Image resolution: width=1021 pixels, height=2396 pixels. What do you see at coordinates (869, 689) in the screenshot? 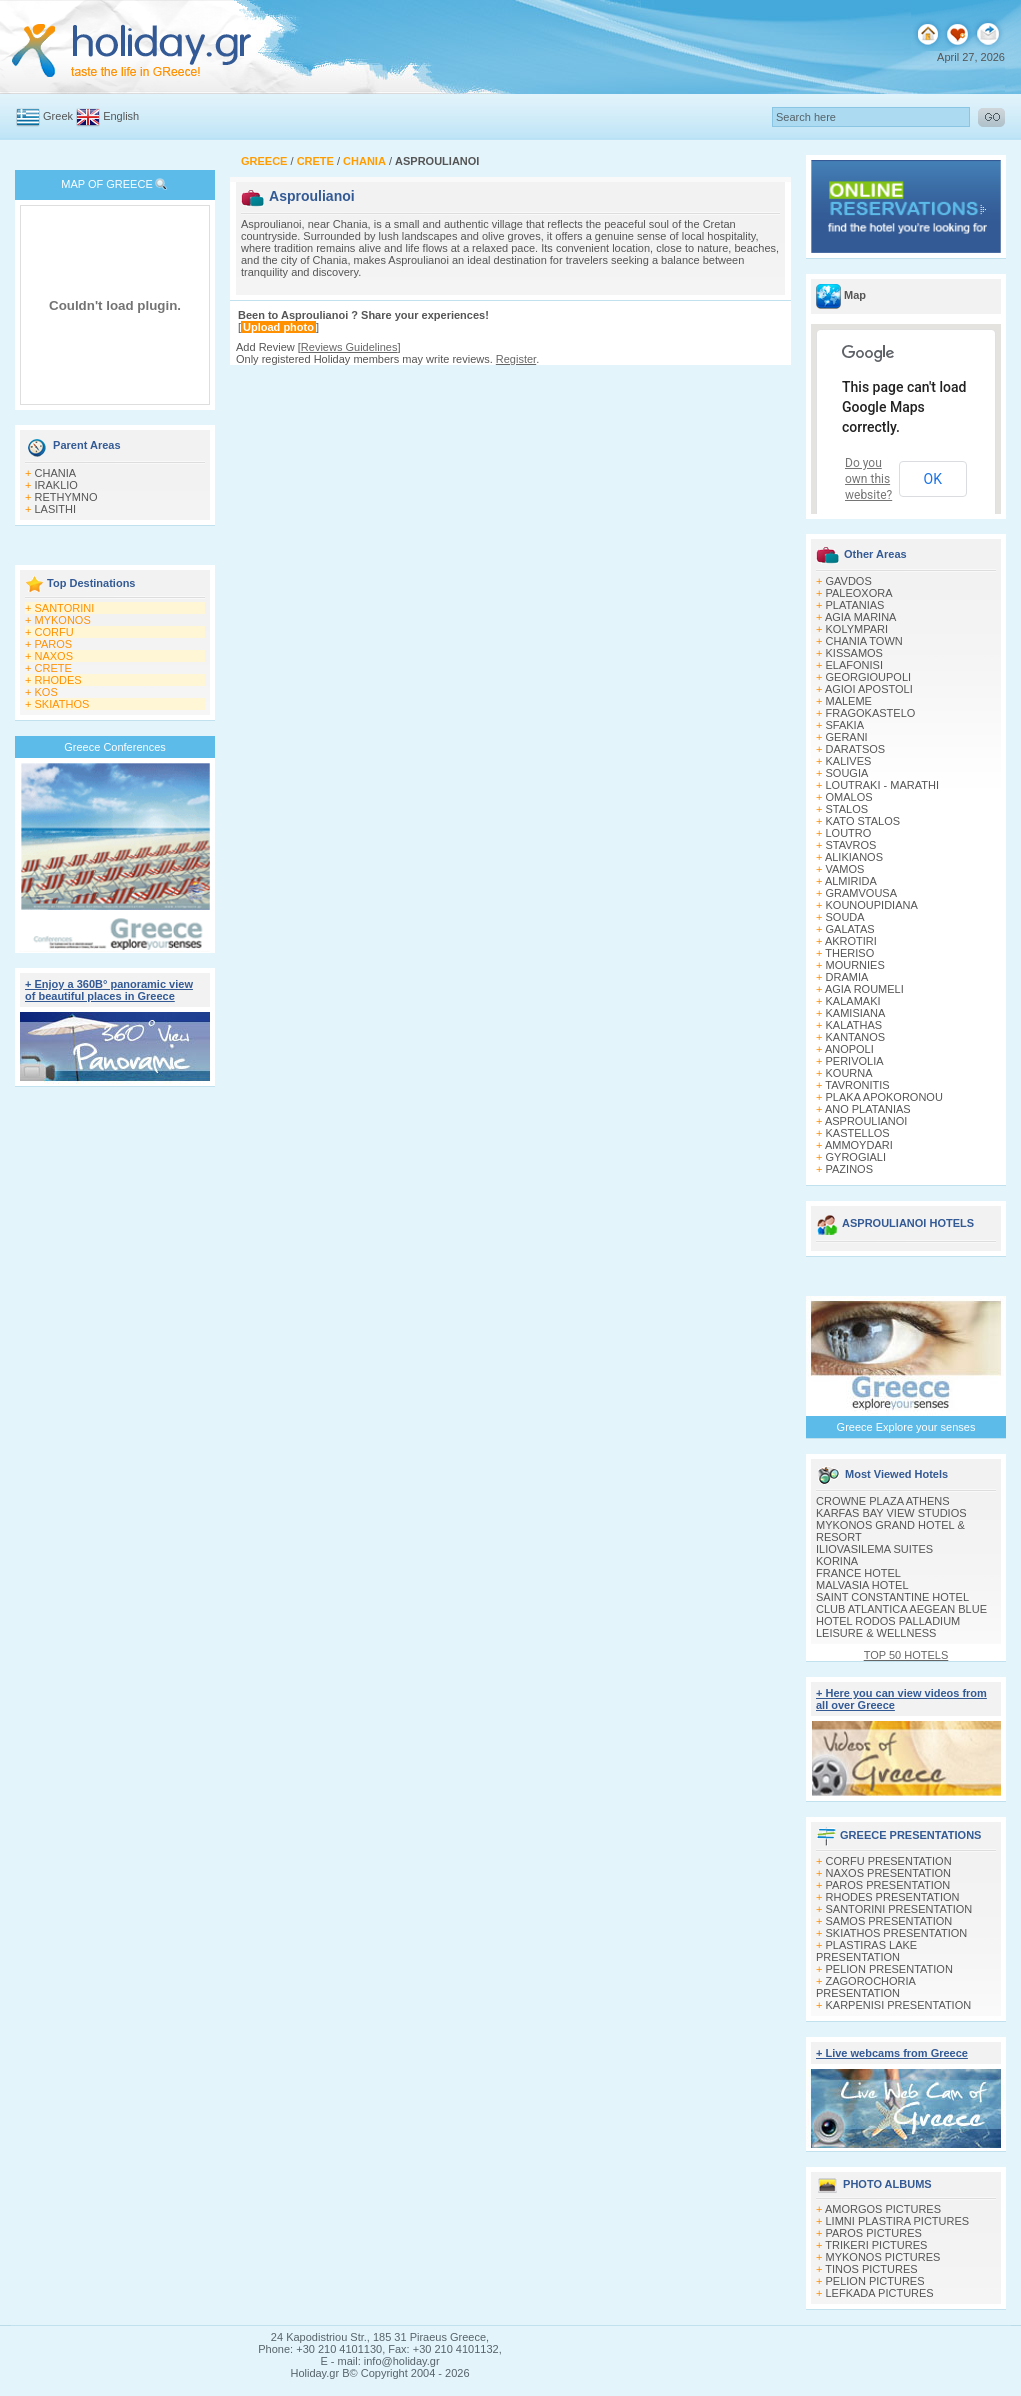
I see `AGIOI APOSTOLI` at bounding box center [869, 689].